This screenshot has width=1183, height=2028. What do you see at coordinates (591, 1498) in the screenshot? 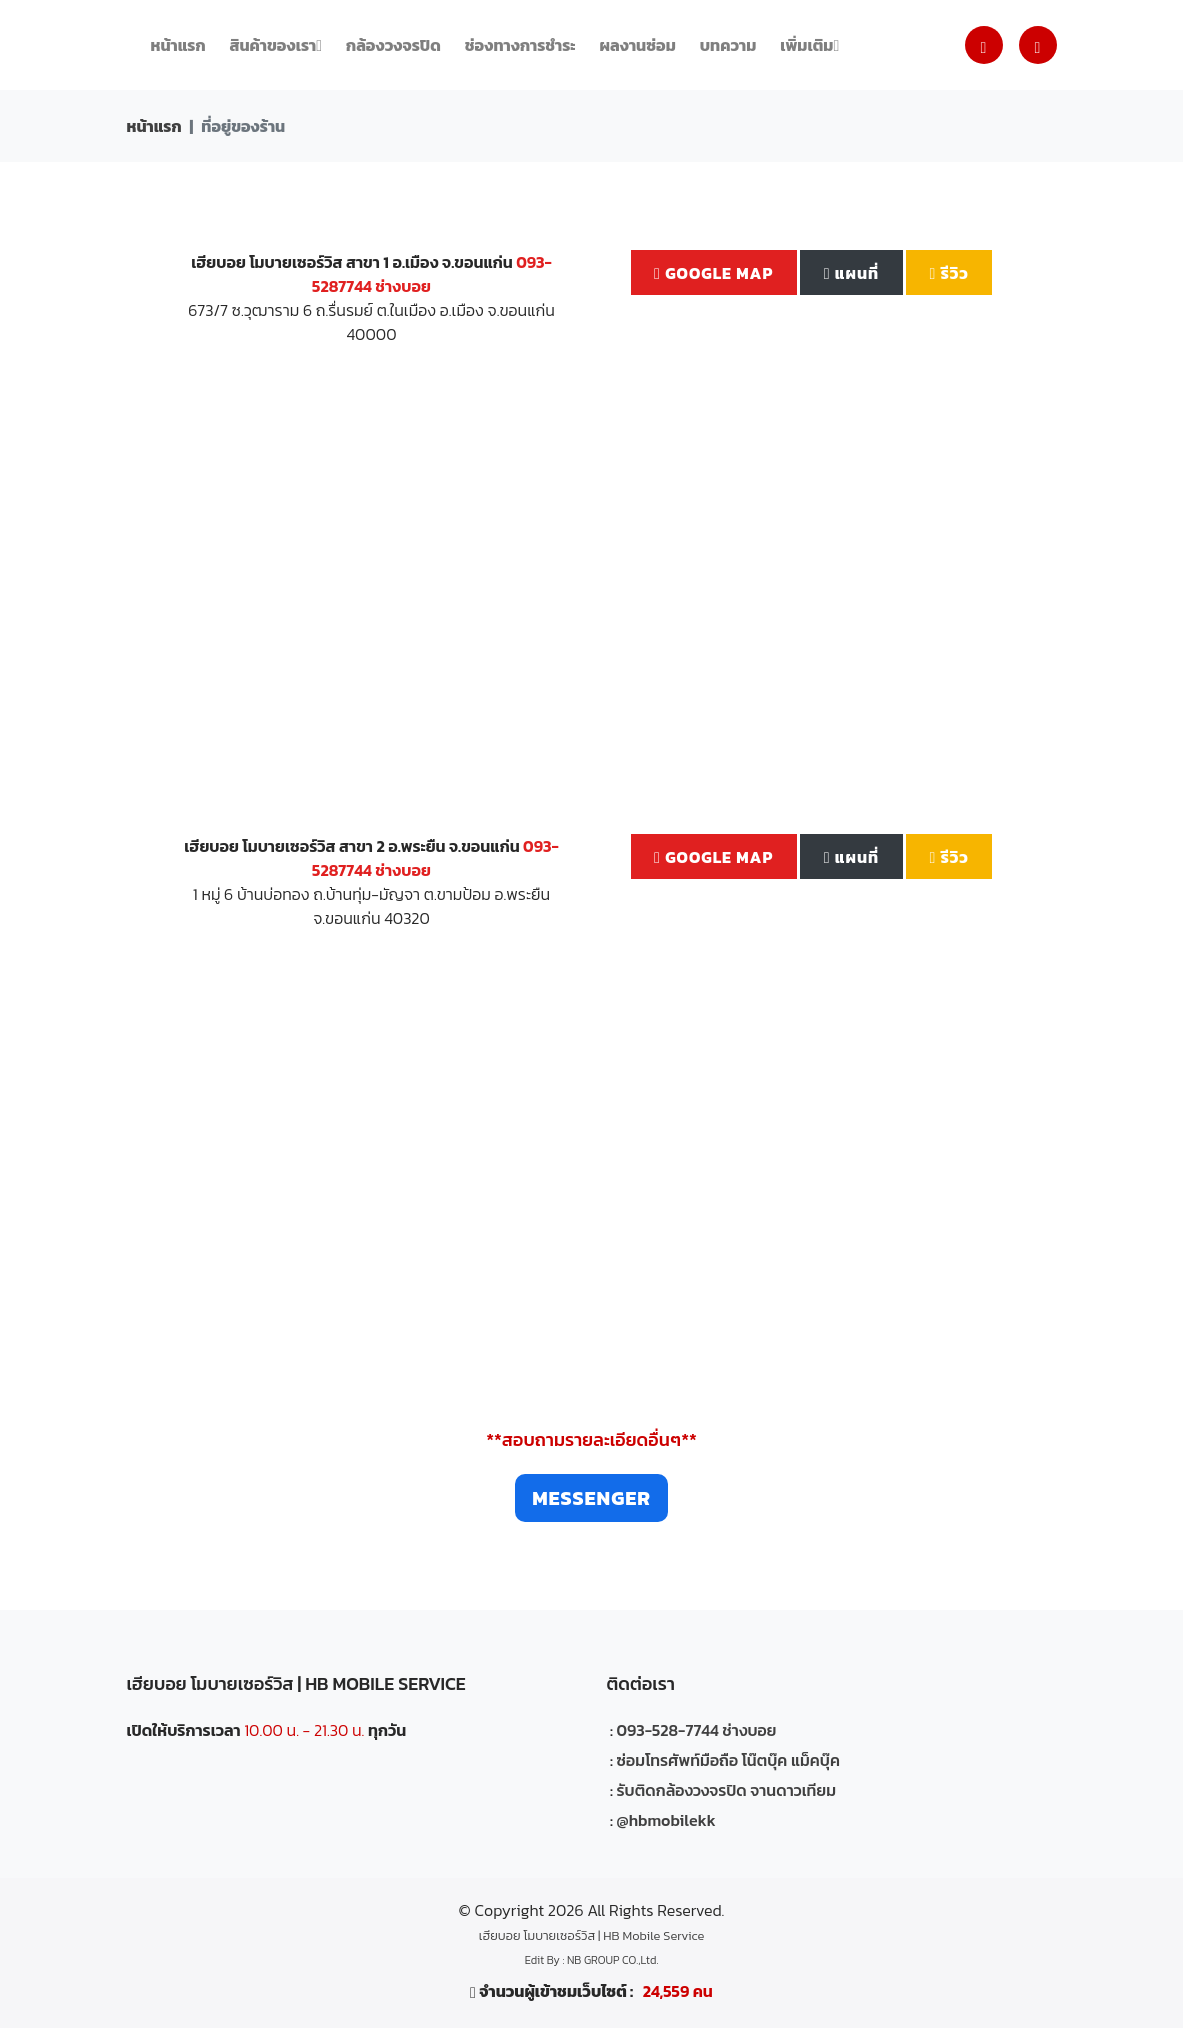
I see `Messenger` at bounding box center [591, 1498].